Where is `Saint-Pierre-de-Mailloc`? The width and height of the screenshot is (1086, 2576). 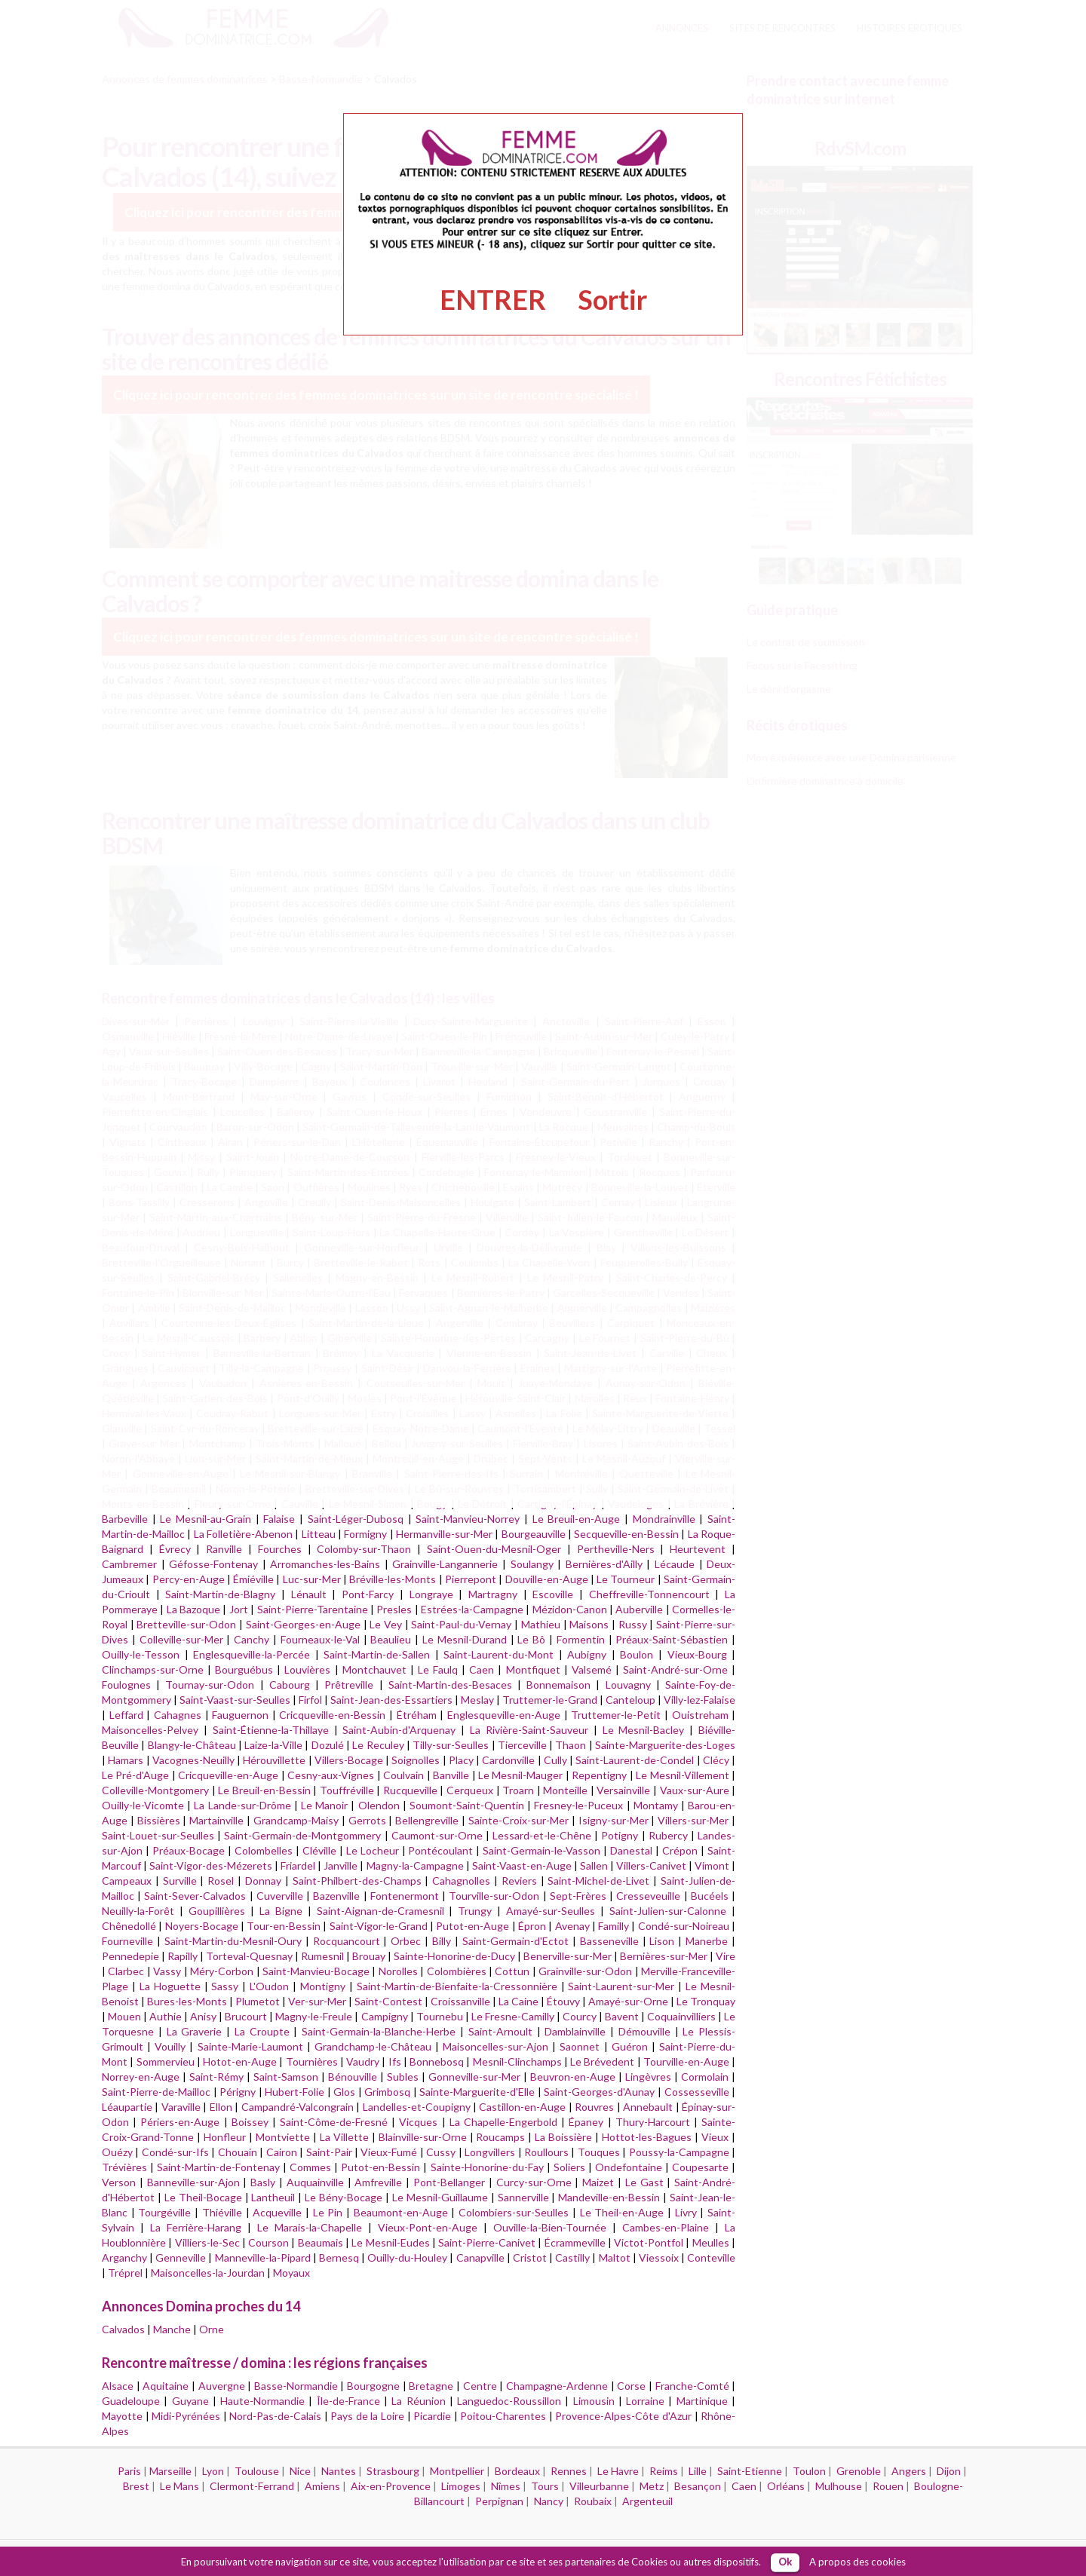
Saint-Pierre-de-Mailloc is located at coordinates (156, 2091).